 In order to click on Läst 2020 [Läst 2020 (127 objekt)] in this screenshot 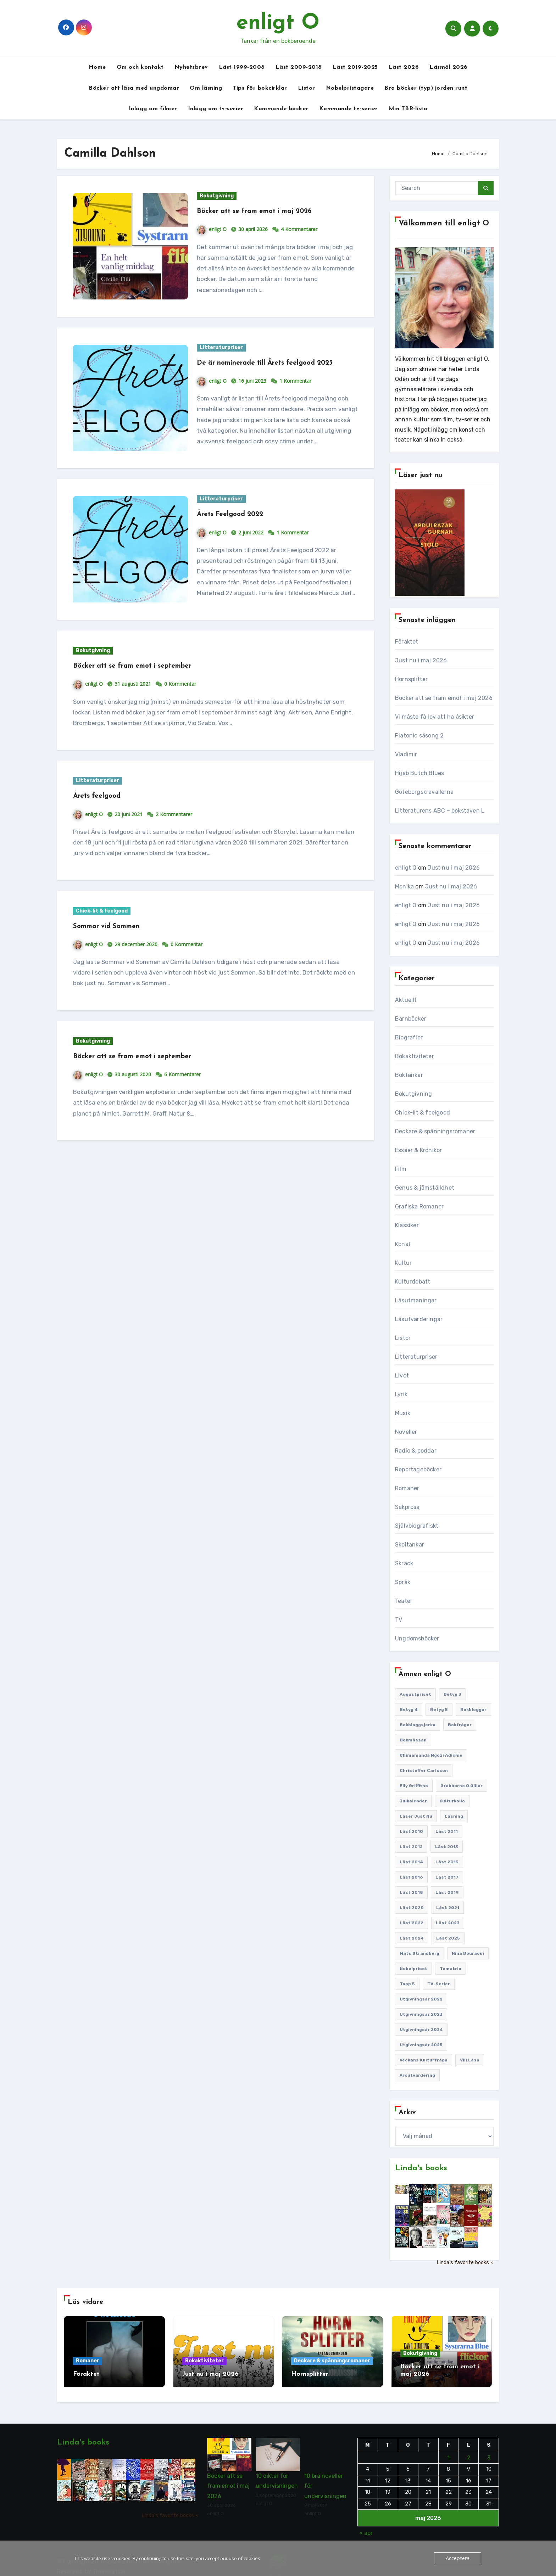, I will do `click(412, 1907)`.